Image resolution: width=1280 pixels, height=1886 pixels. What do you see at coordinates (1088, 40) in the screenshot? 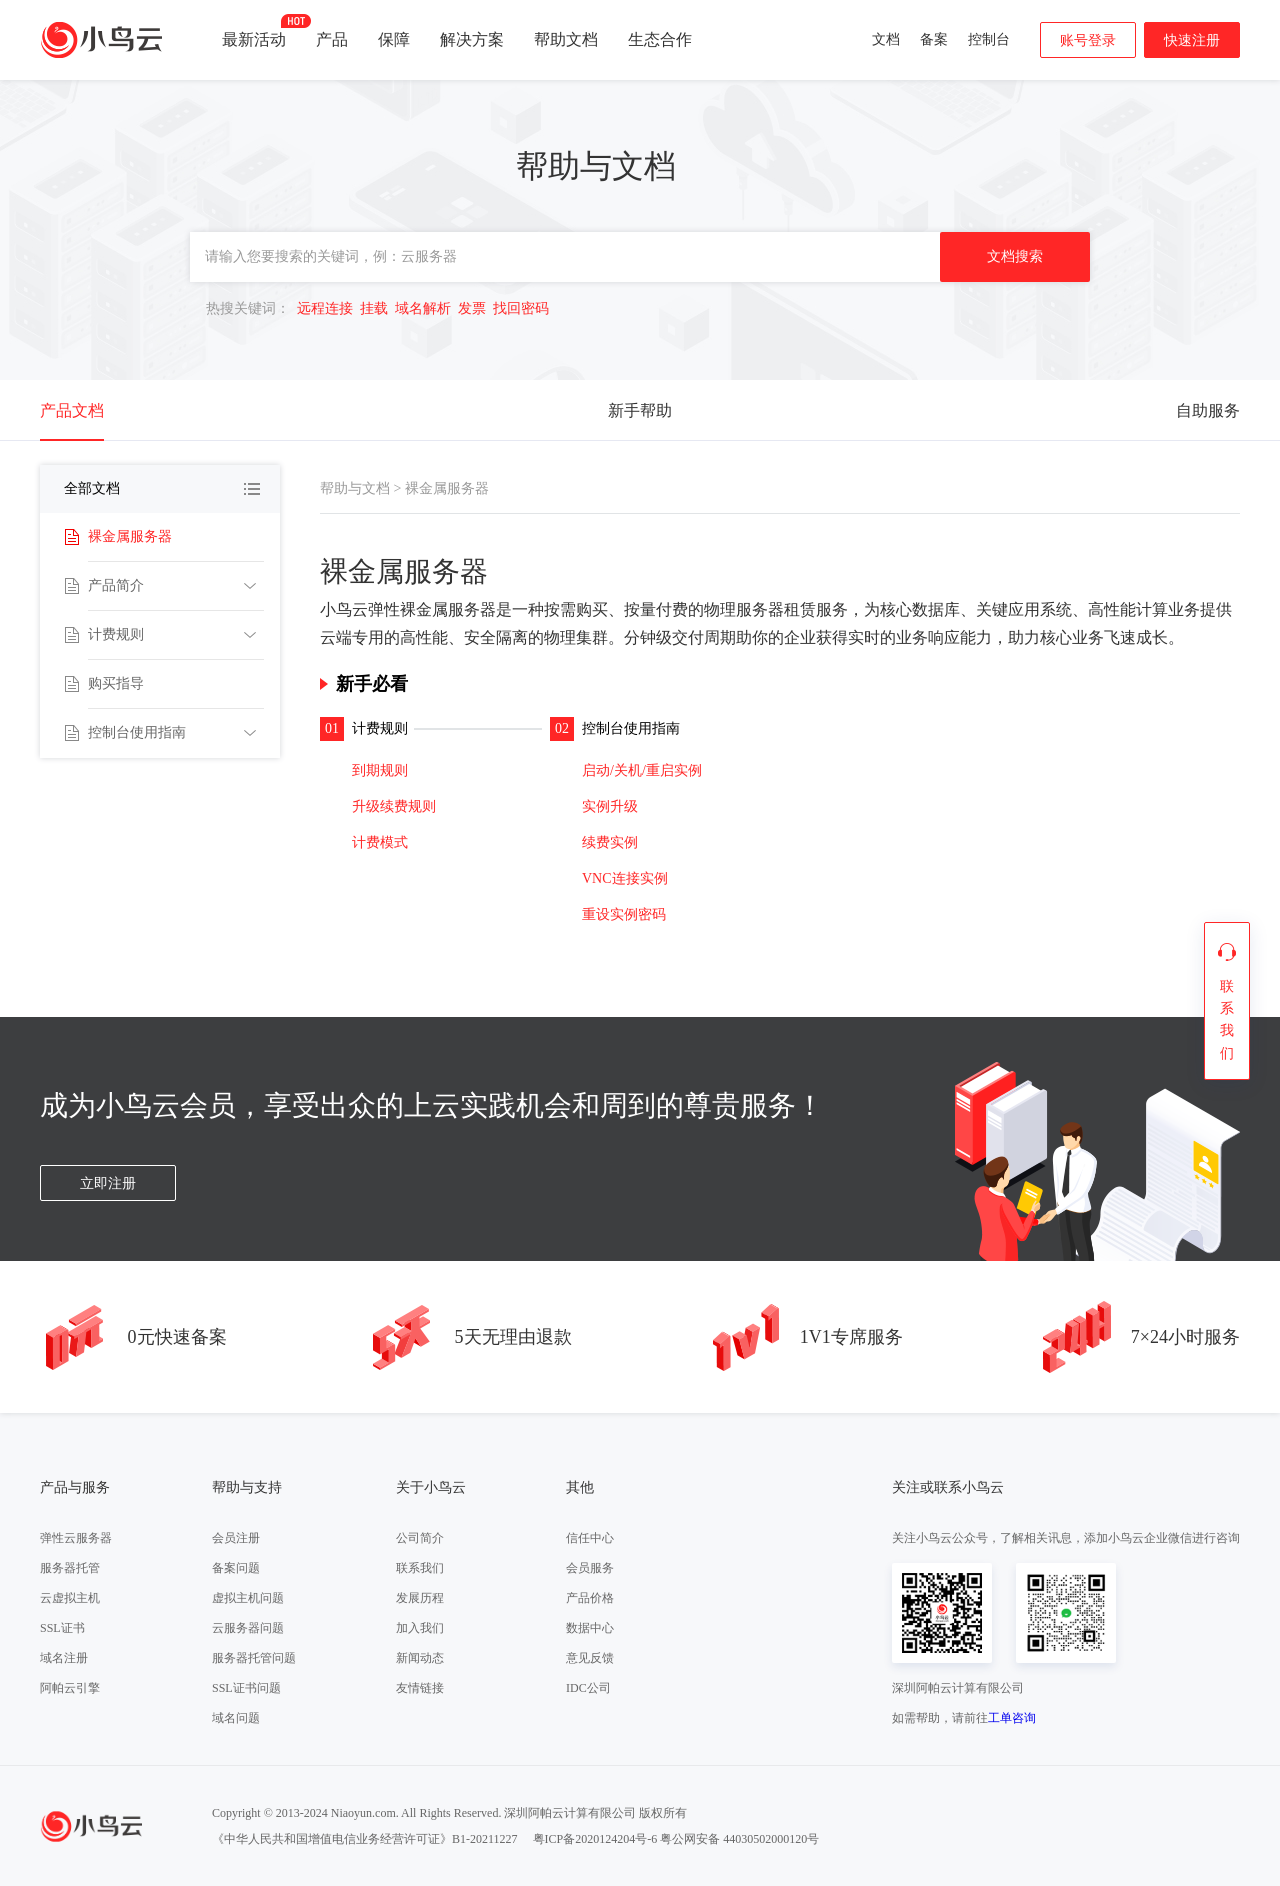
I see `账号登录` at bounding box center [1088, 40].